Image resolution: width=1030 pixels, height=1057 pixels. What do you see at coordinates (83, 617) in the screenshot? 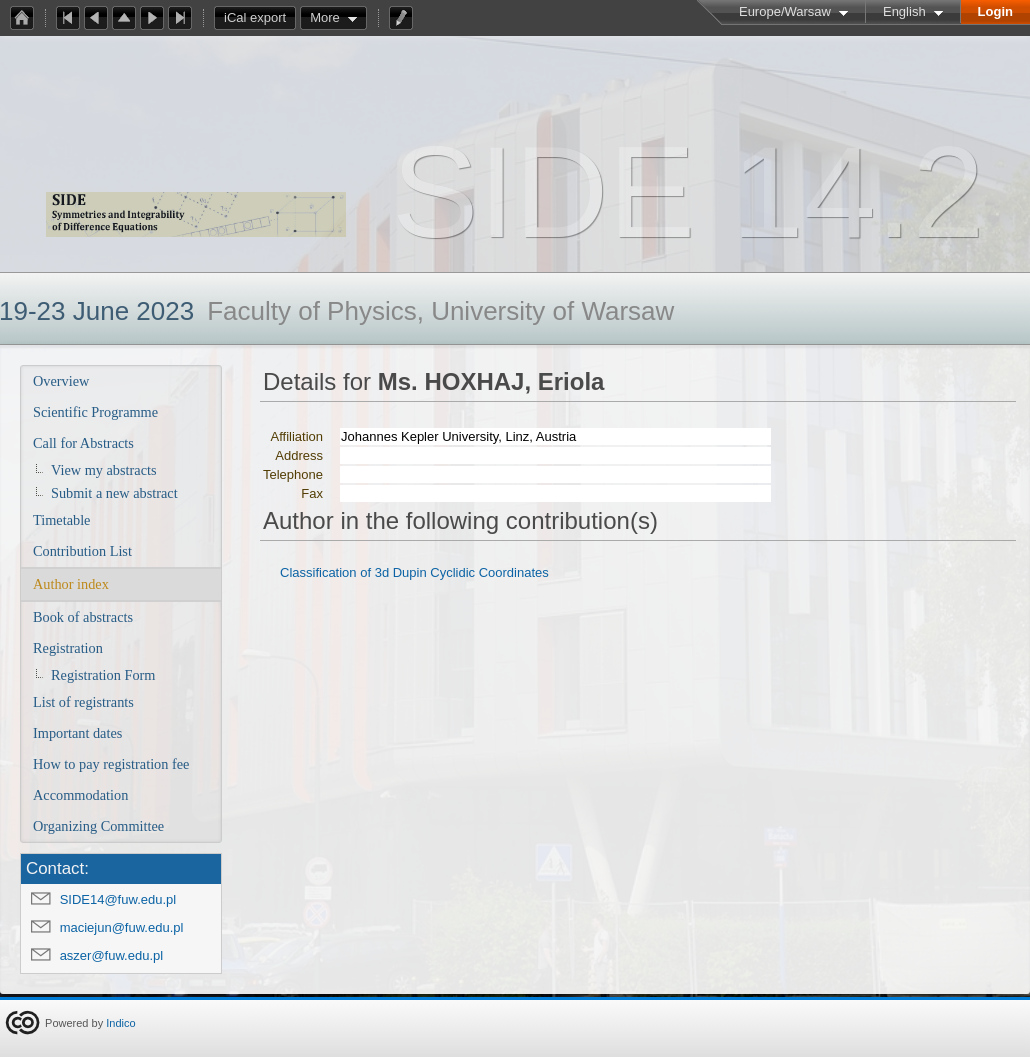
I see `Book of abstracts` at bounding box center [83, 617].